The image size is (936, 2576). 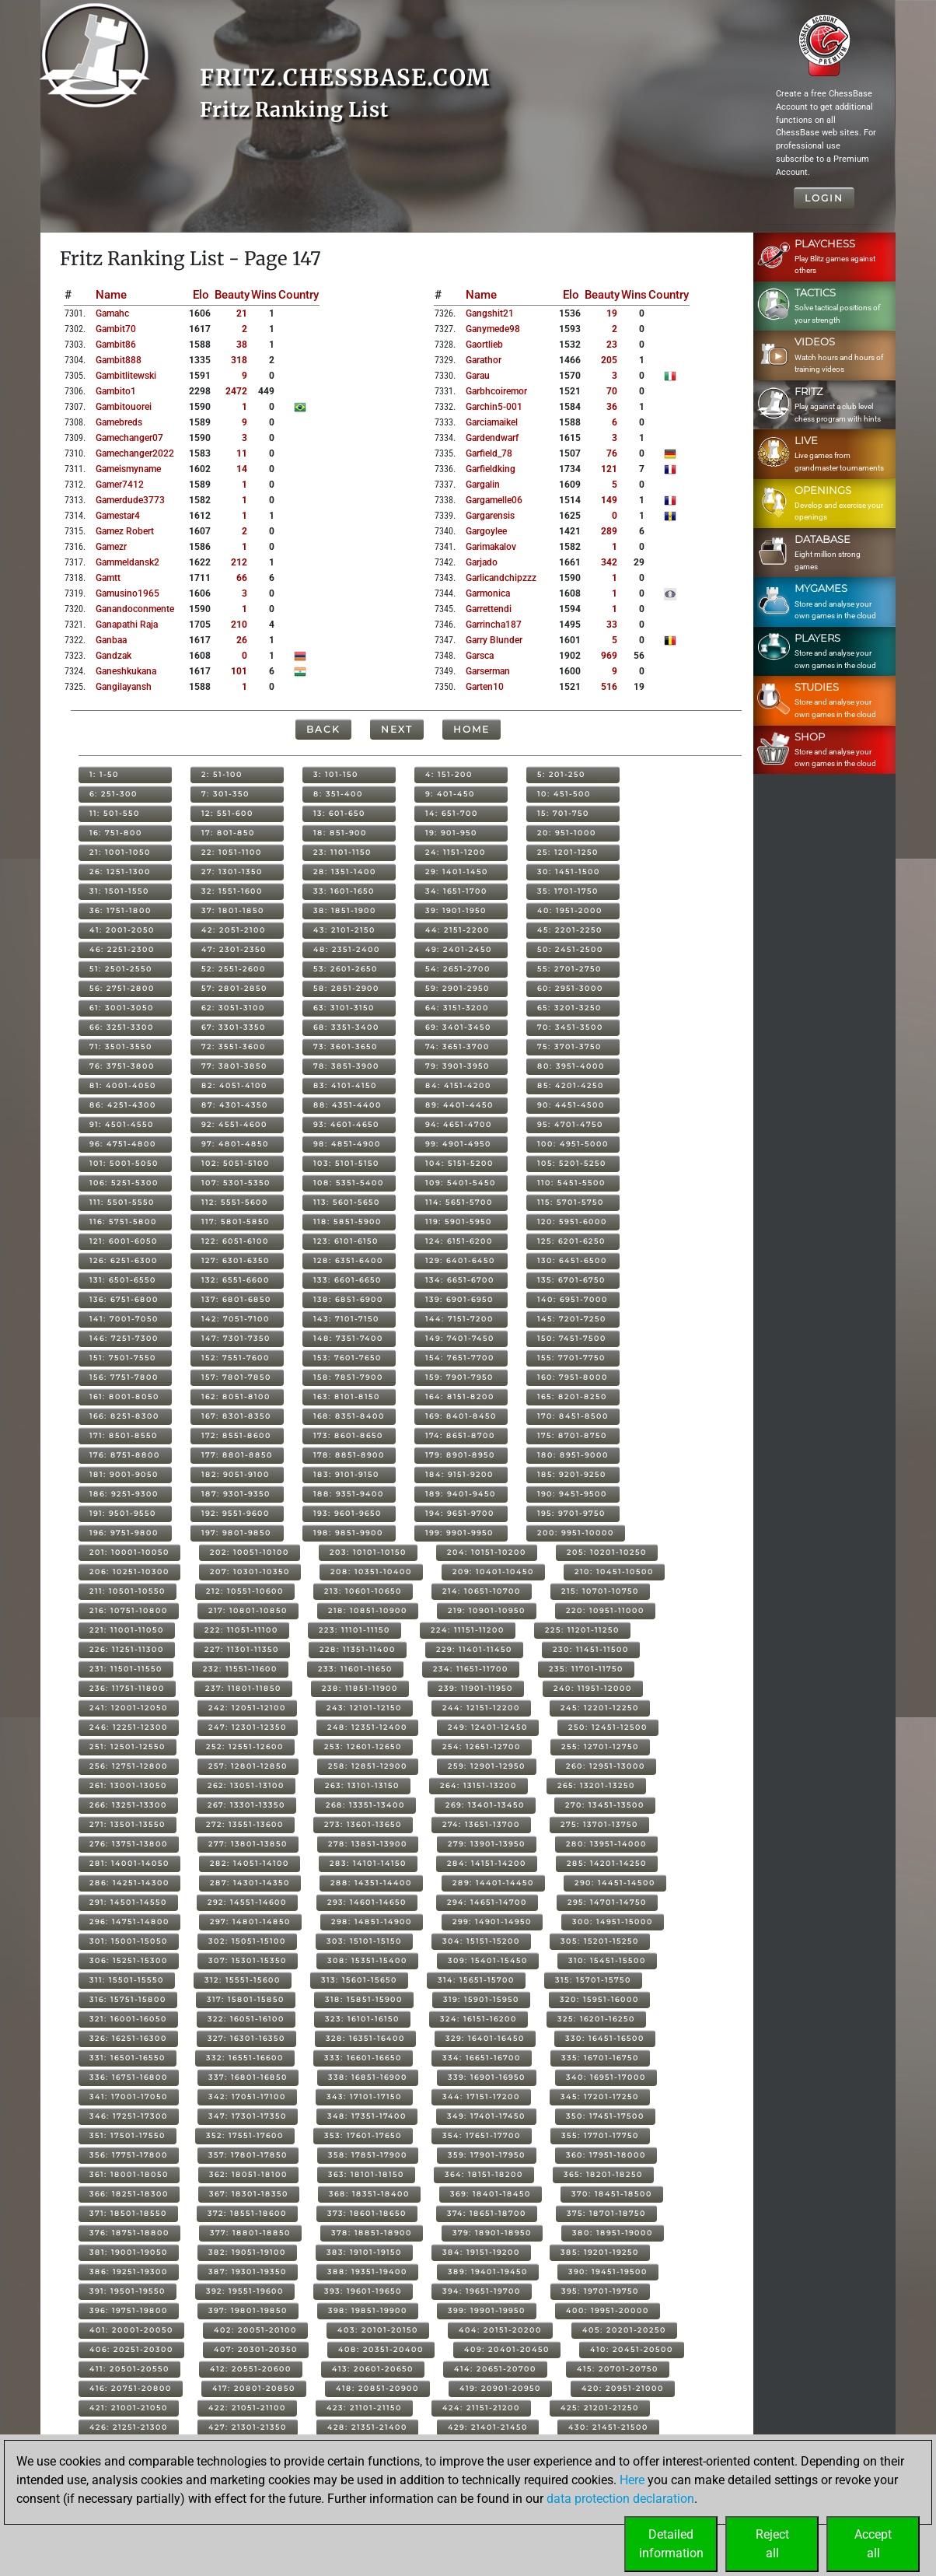 What do you see at coordinates (232, 891) in the screenshot?
I see `32: 1551-1600` at bounding box center [232, 891].